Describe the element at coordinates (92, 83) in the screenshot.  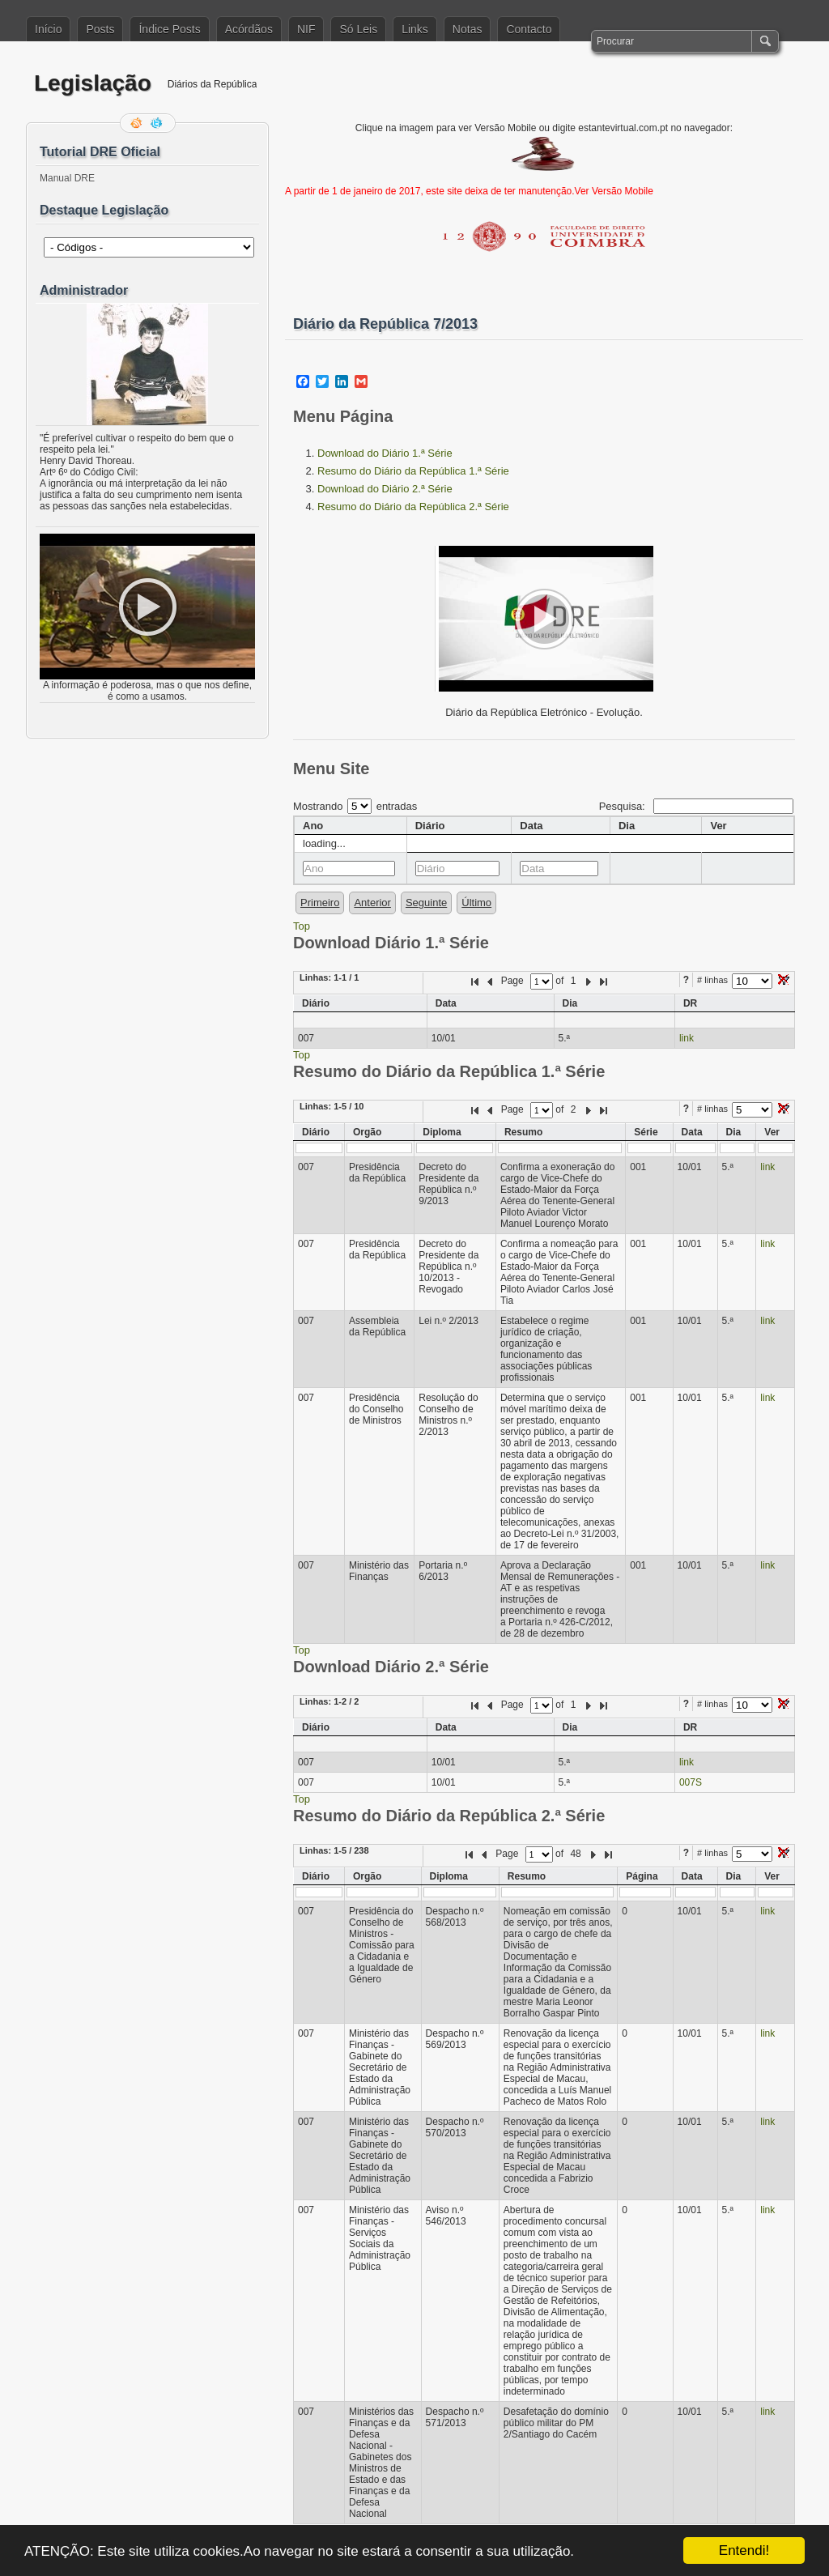
I see `Legislação` at that location.